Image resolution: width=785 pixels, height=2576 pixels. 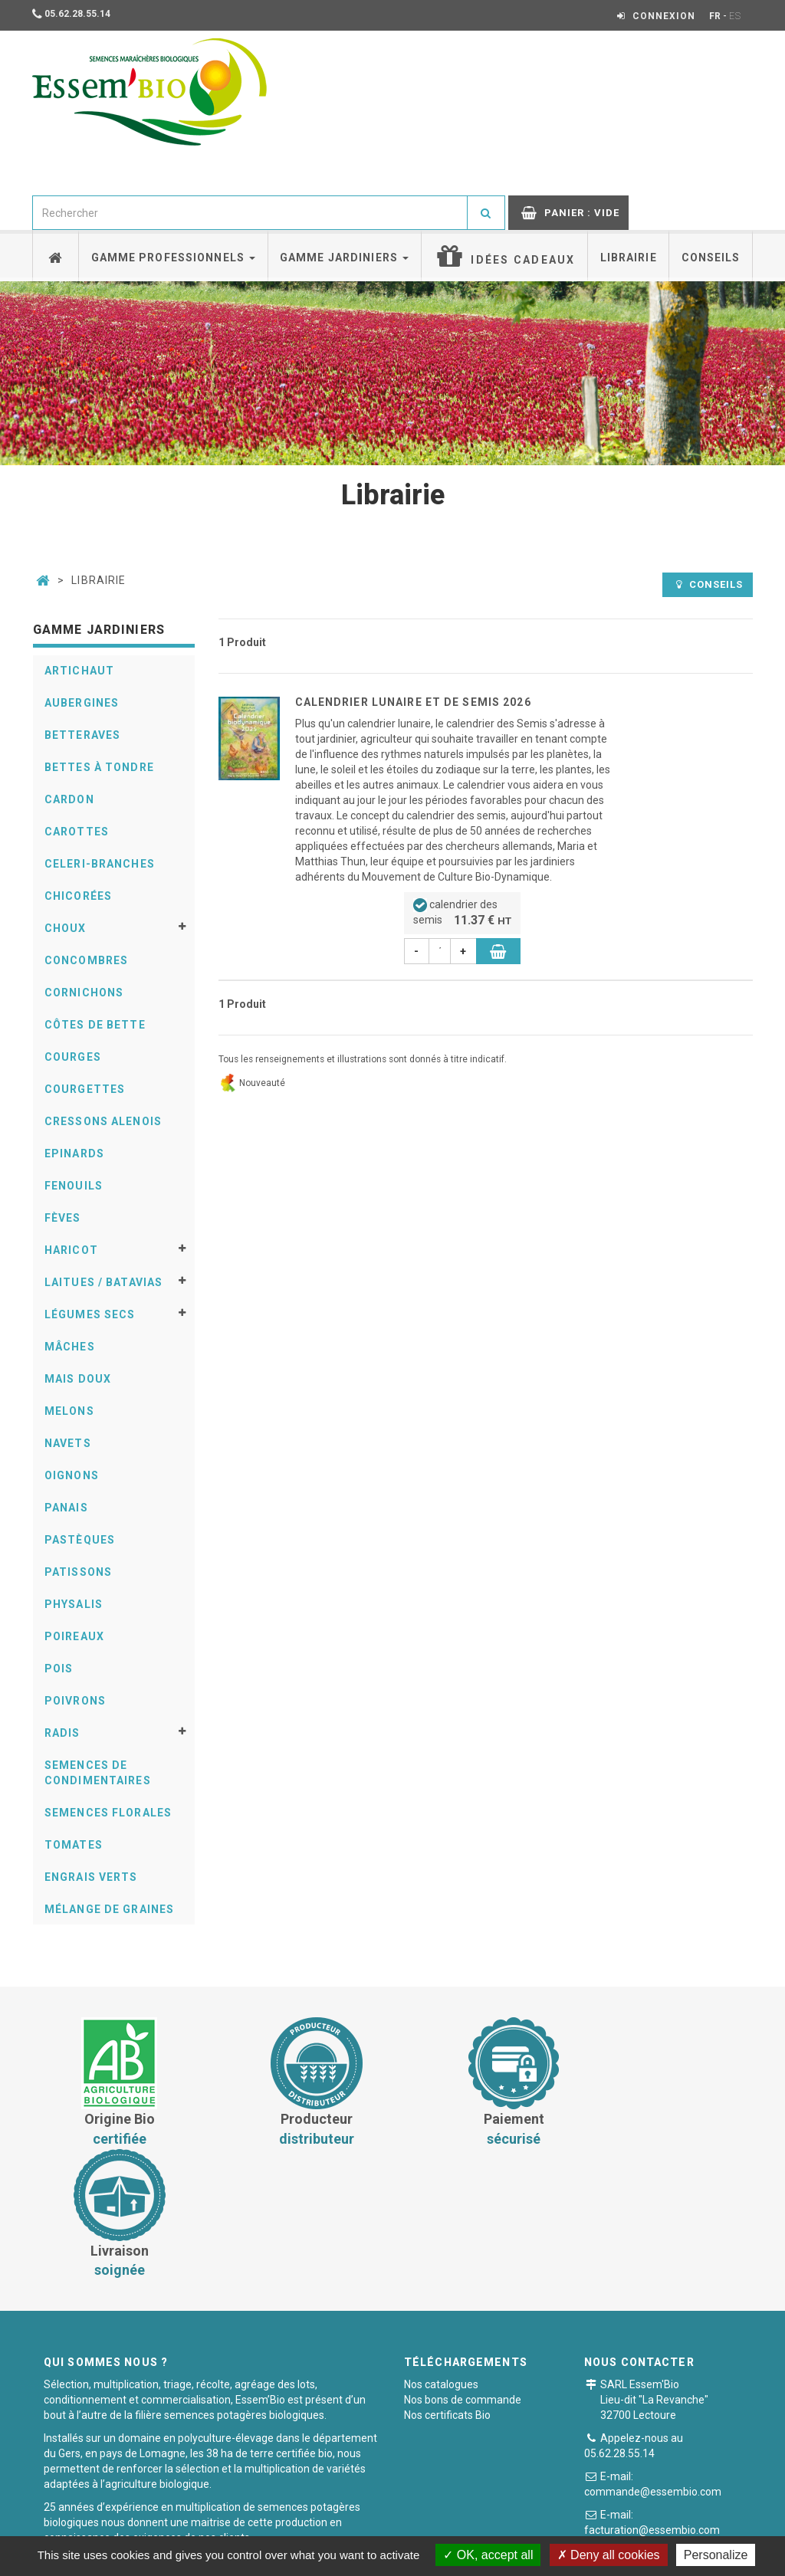 What do you see at coordinates (74, 1153) in the screenshot?
I see `Epinards` at bounding box center [74, 1153].